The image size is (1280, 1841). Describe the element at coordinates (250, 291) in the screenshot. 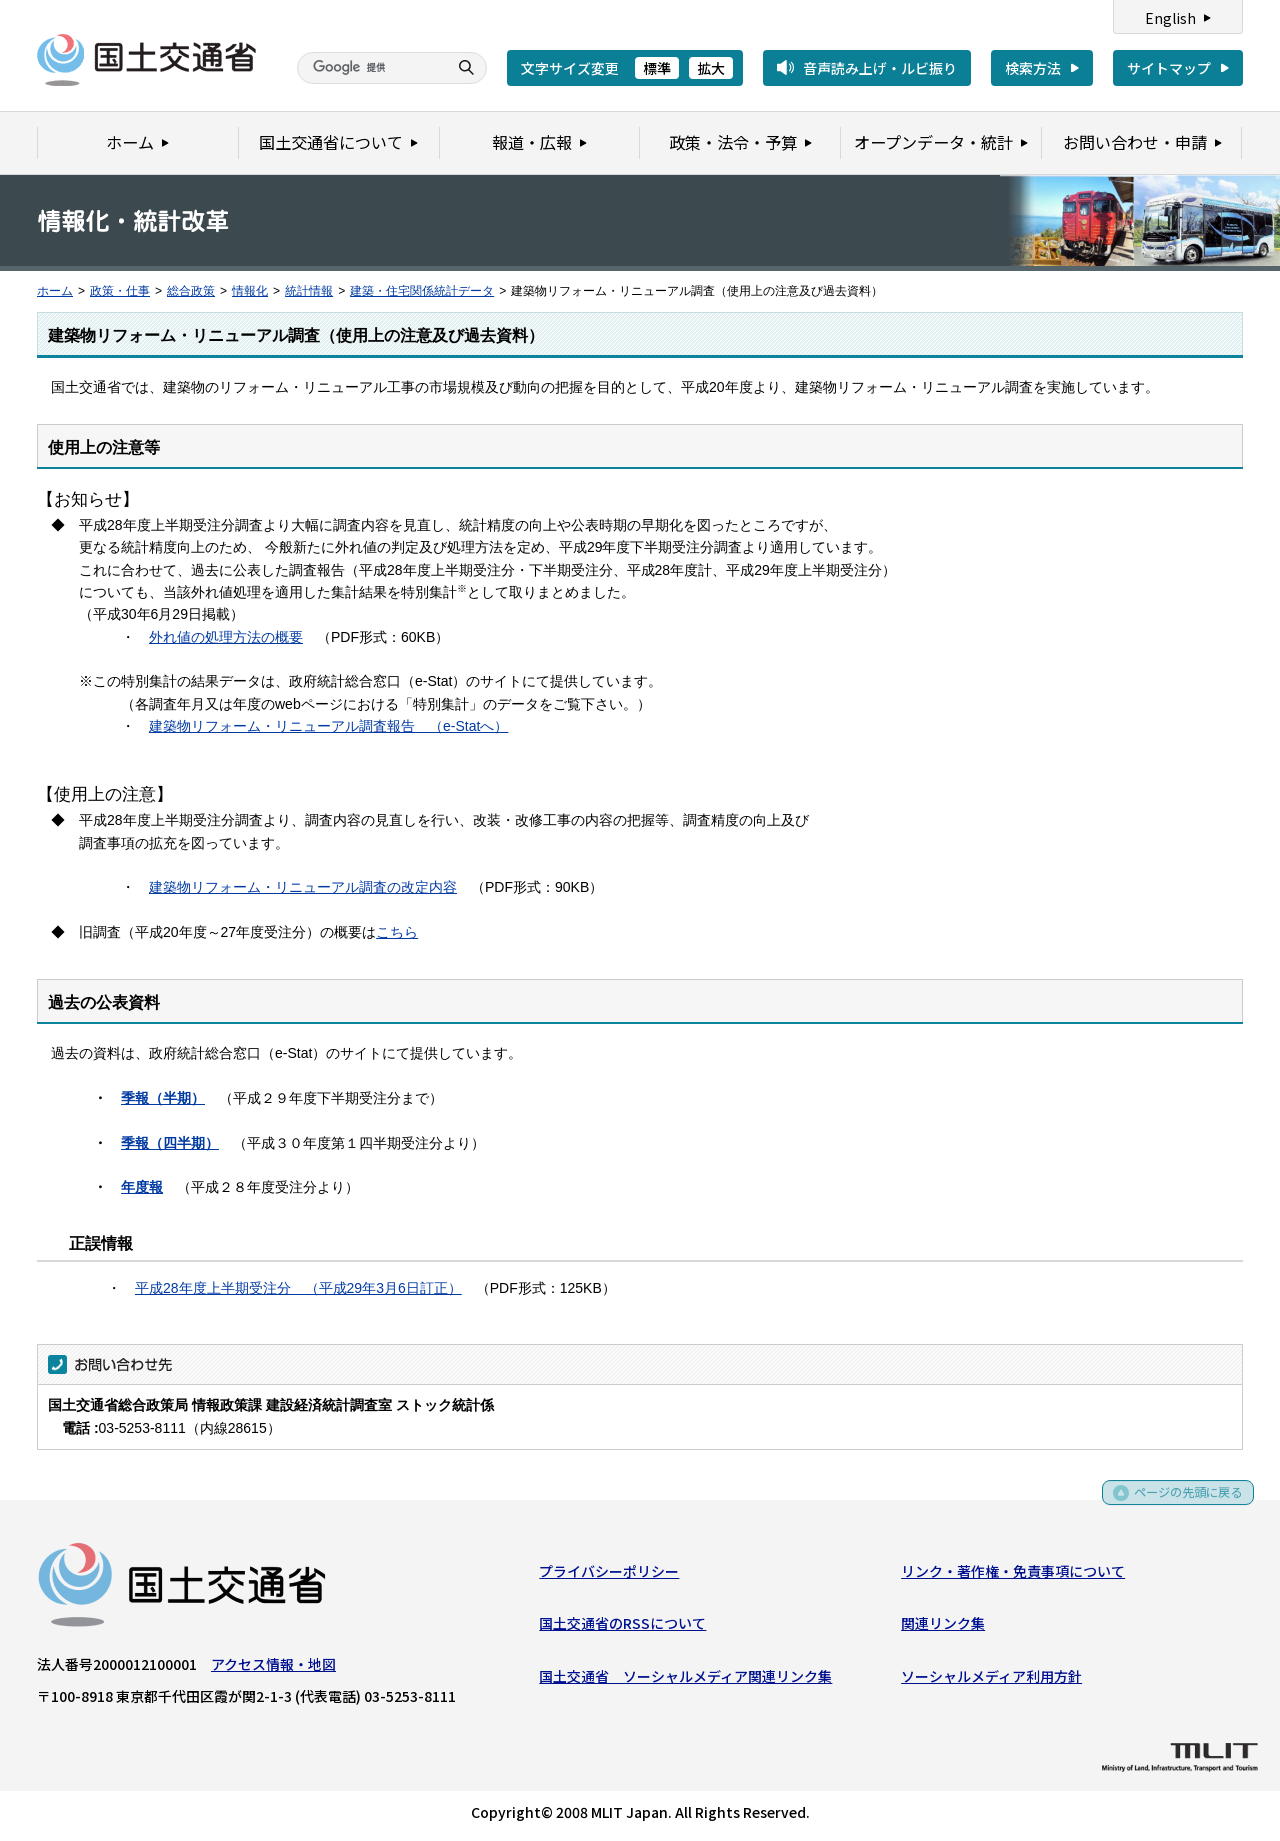

I see `情報化` at that location.